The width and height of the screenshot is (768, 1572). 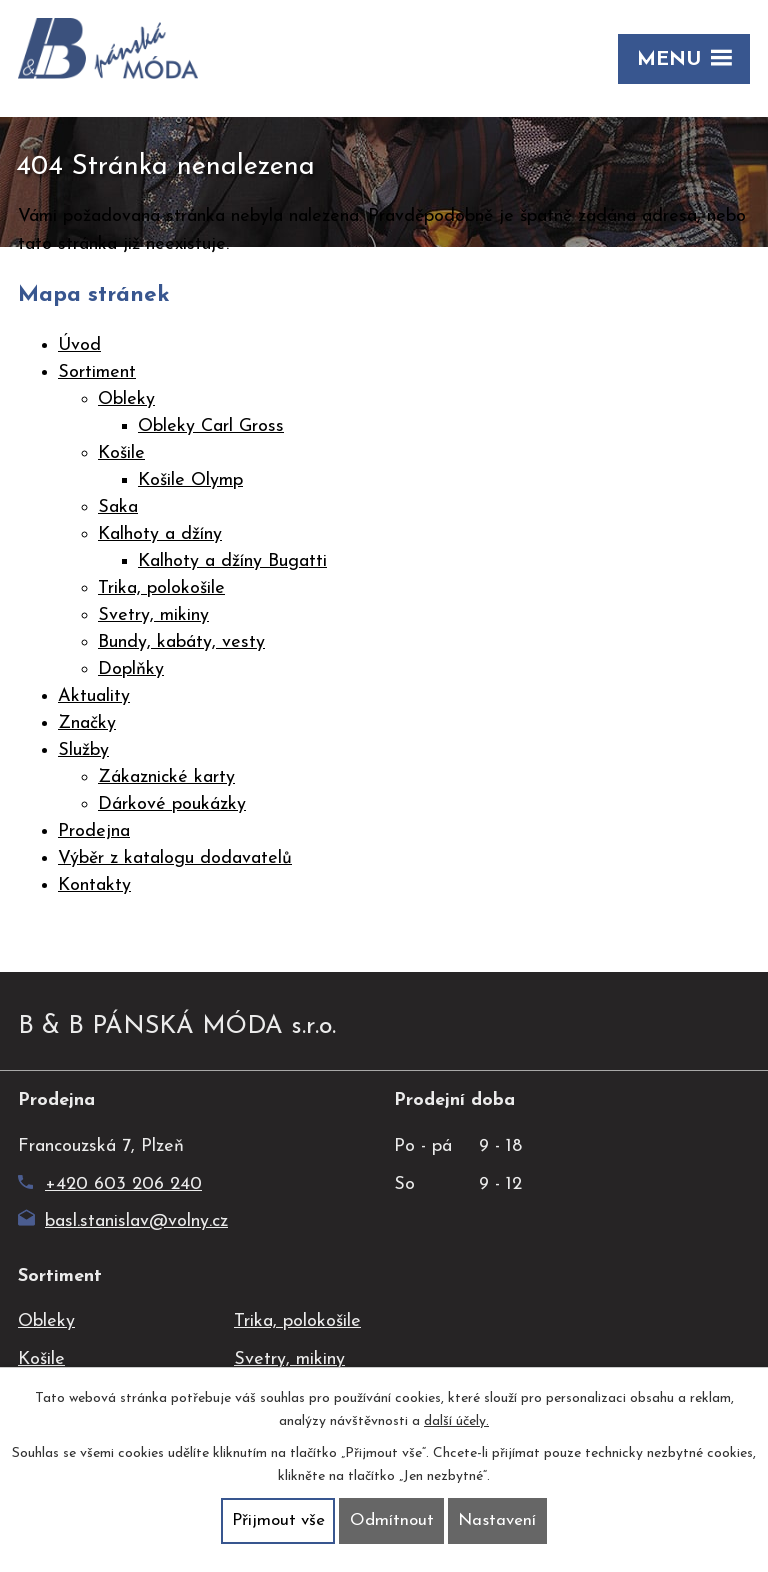 I want to click on Prodejna, so click(x=94, y=831).